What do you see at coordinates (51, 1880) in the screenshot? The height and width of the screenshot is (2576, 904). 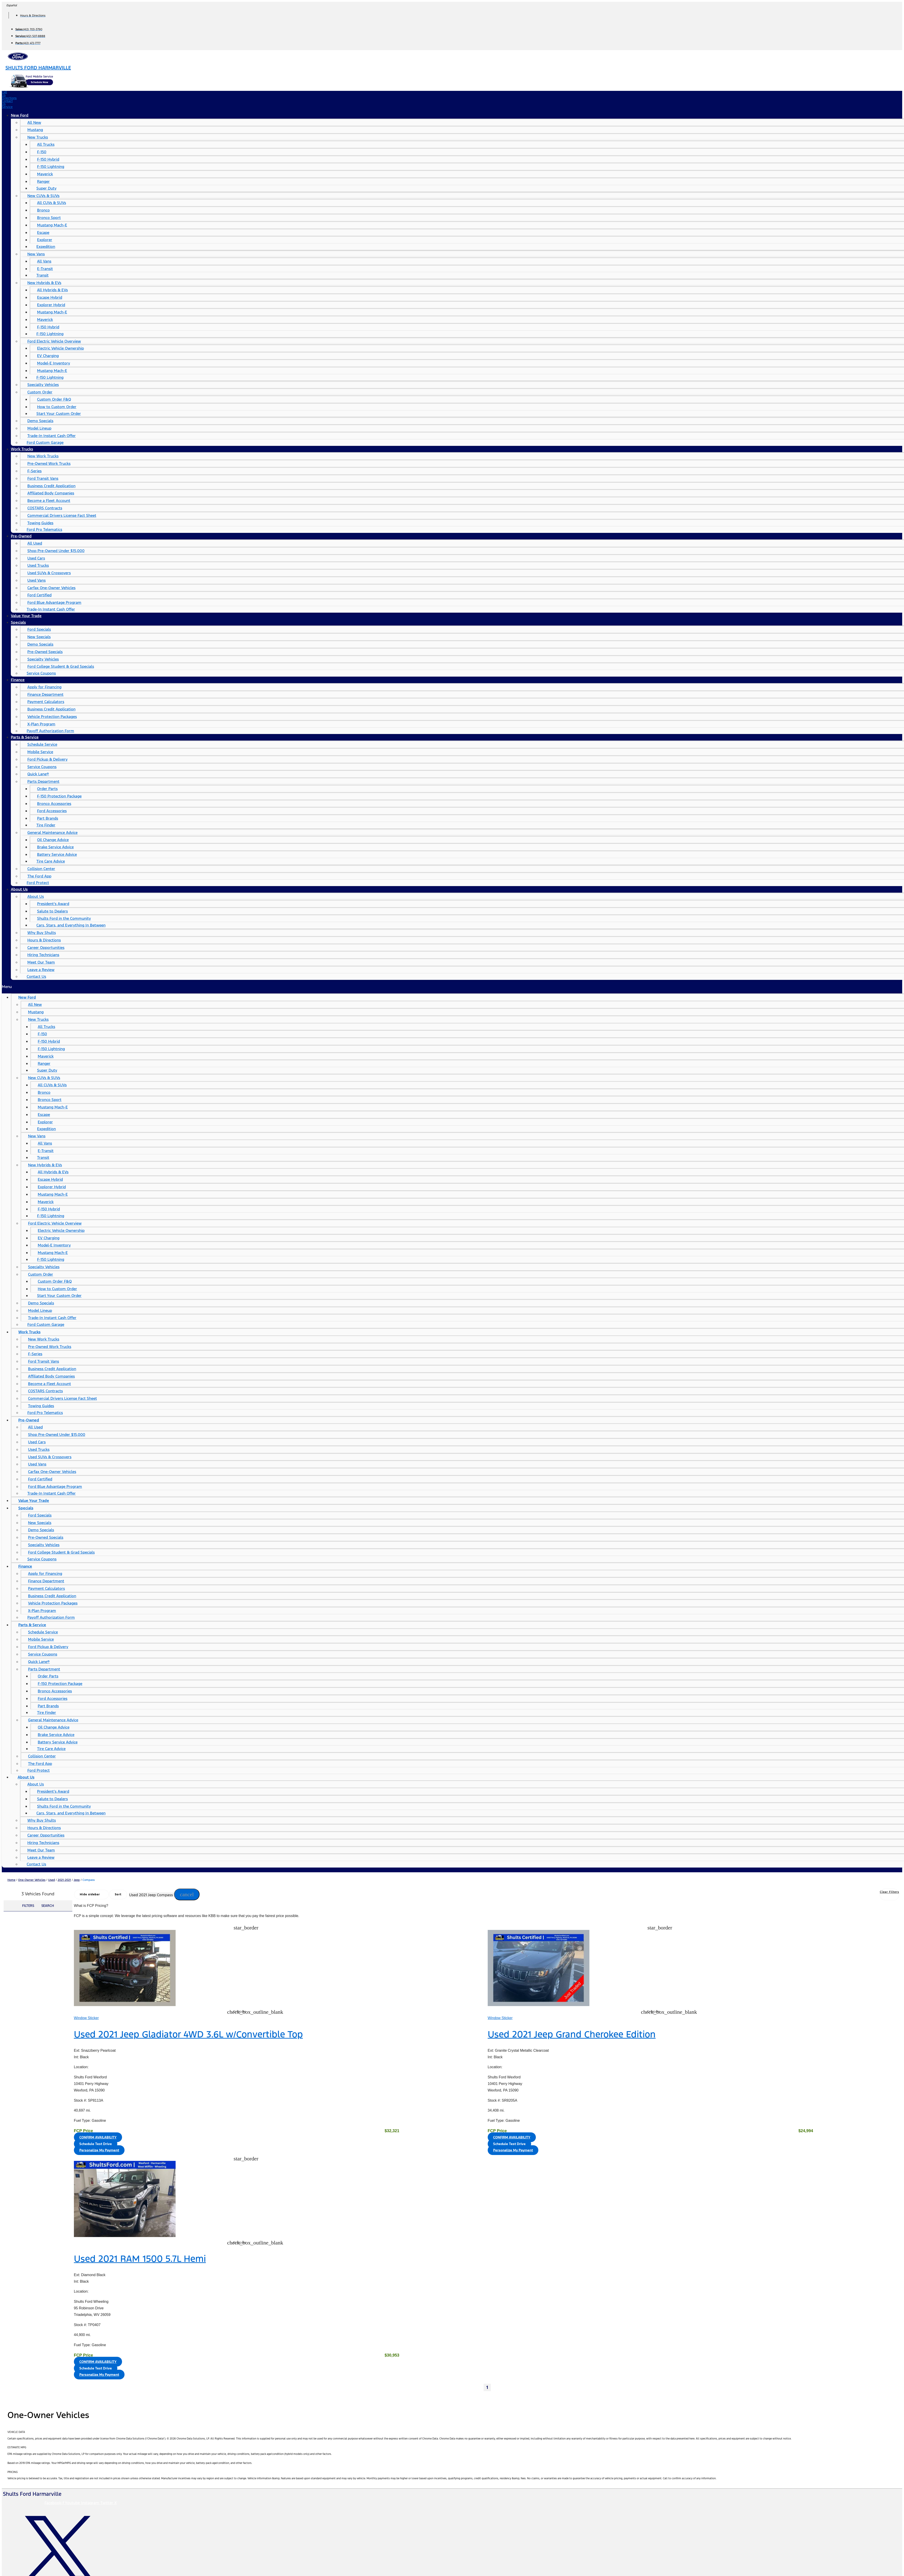 I see `Used` at bounding box center [51, 1880].